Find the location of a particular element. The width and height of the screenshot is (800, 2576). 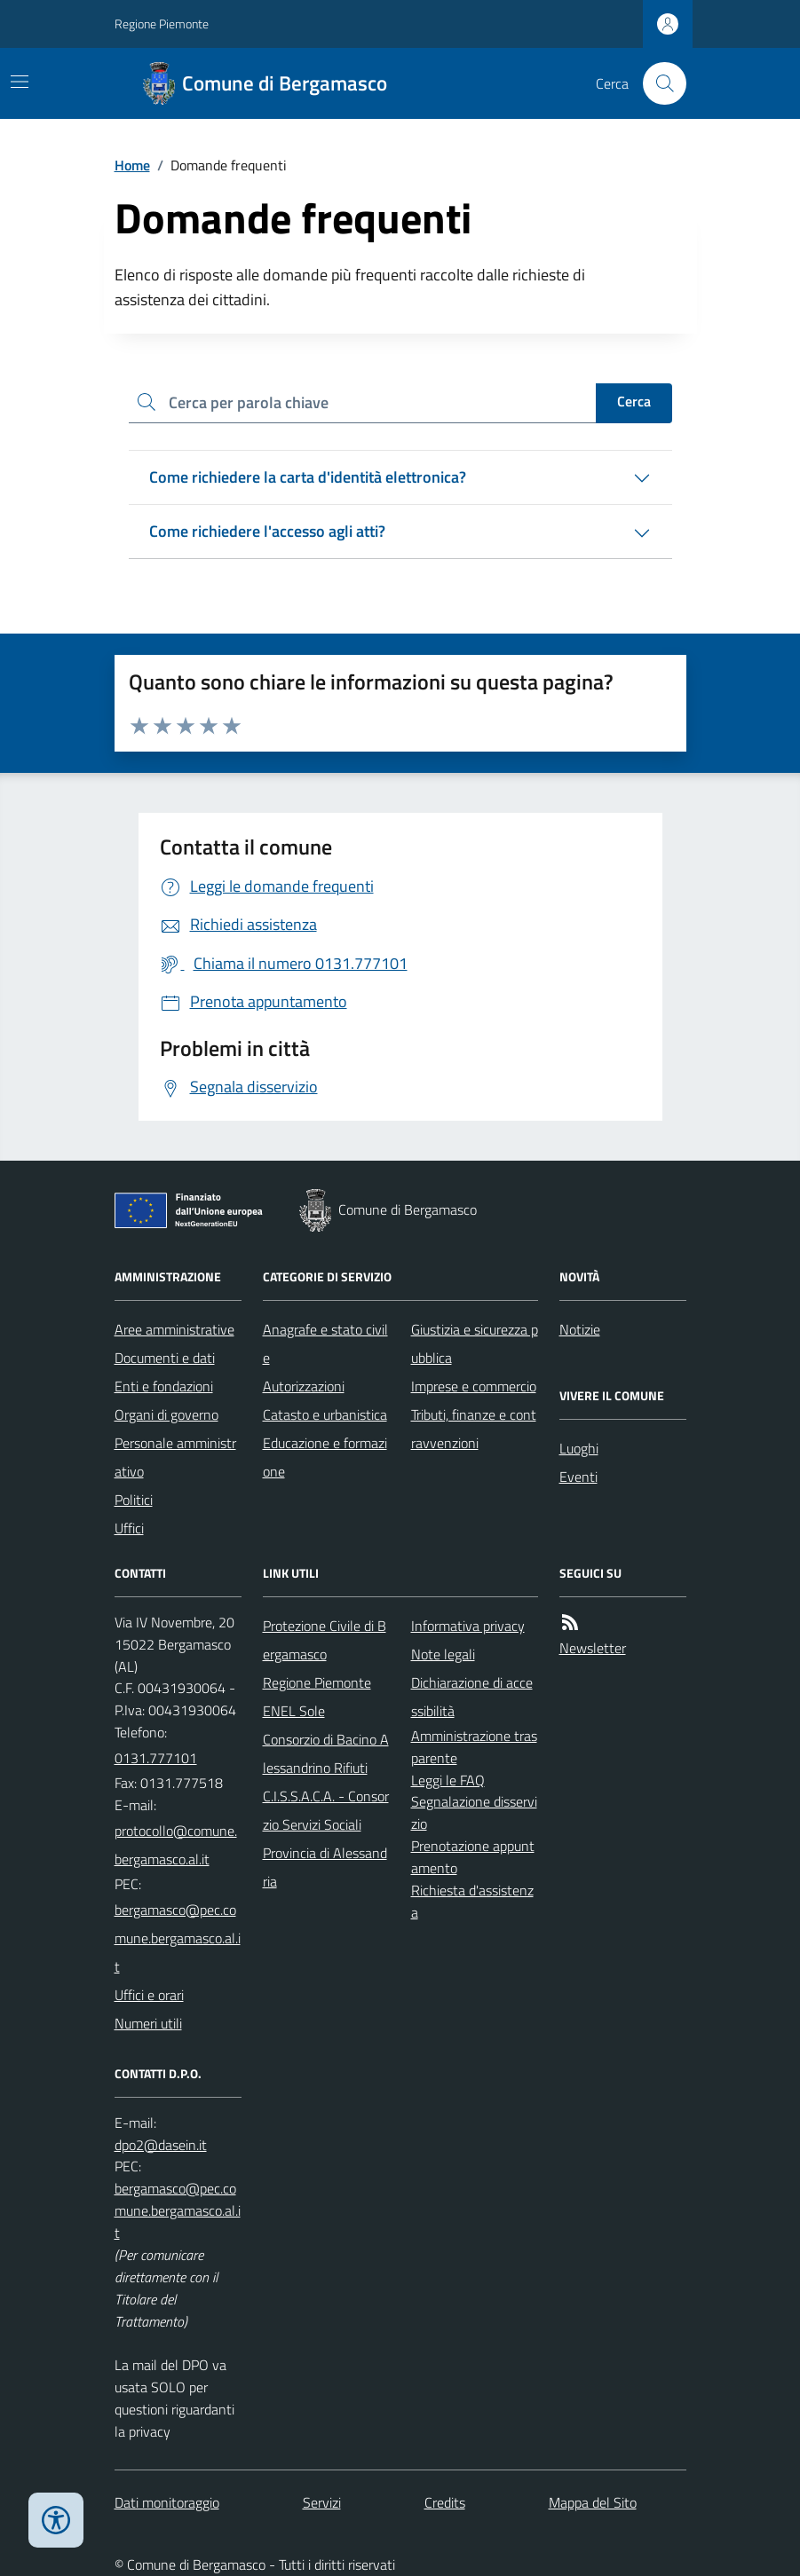

Personale amministrativo is located at coordinates (175, 1457).